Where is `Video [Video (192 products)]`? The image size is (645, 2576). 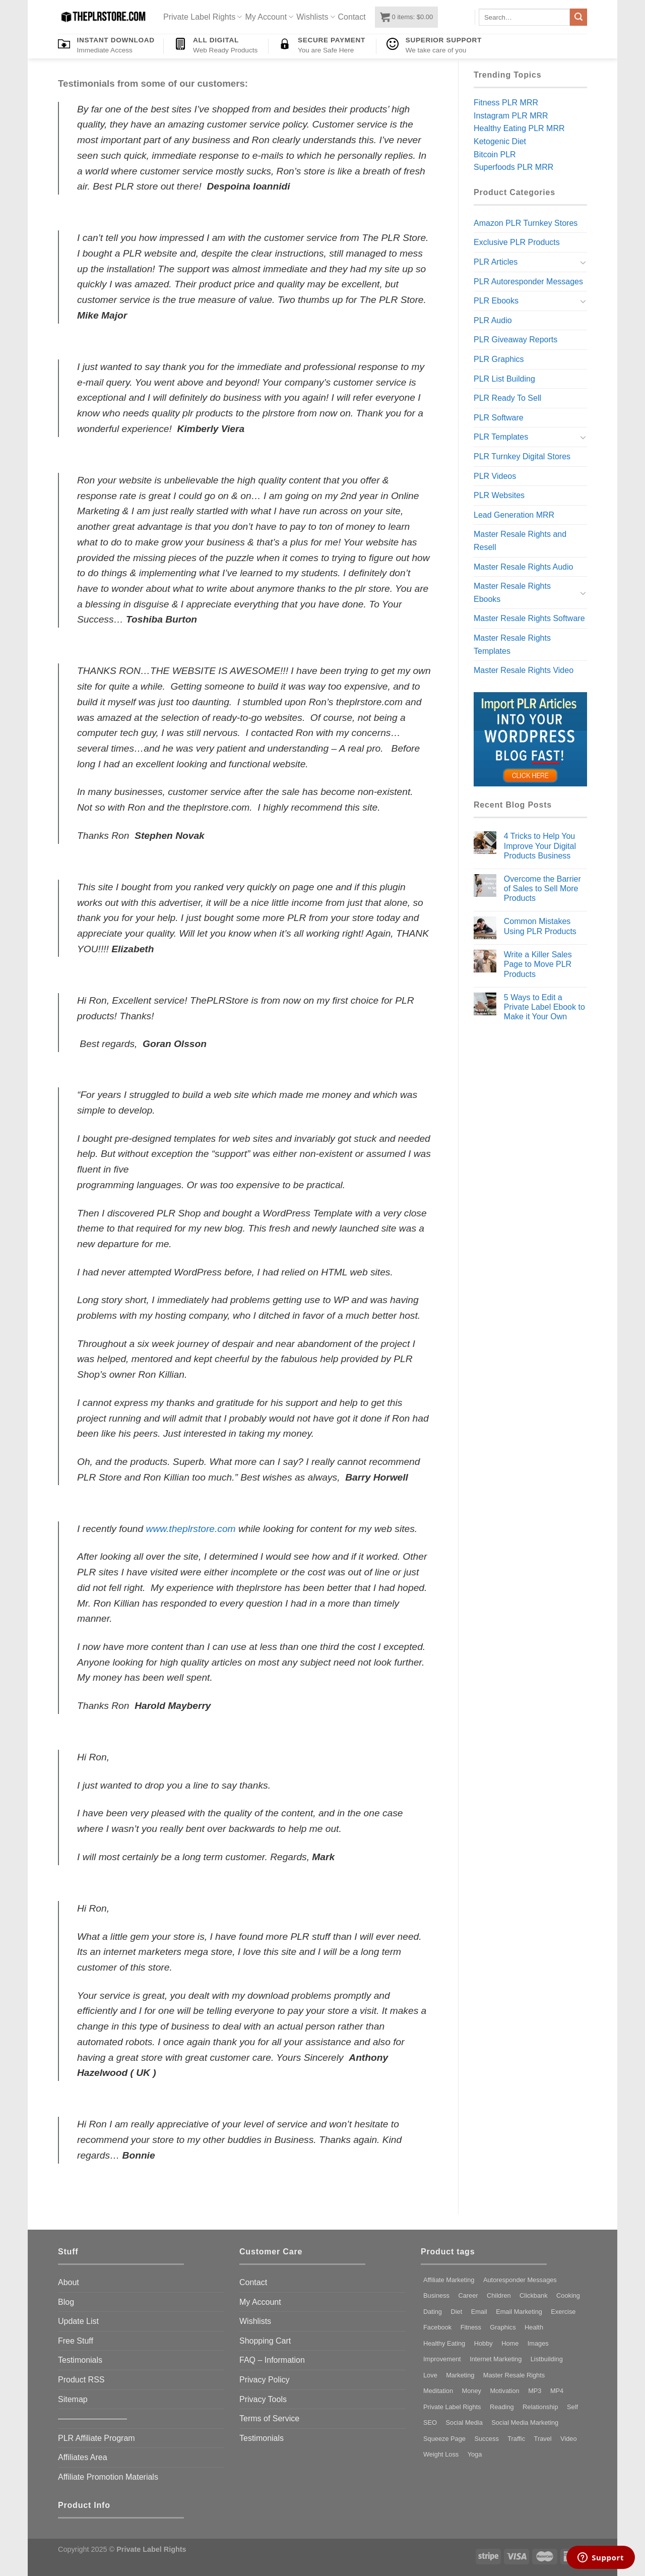
Video [Video (192 products)] is located at coordinates (568, 2438).